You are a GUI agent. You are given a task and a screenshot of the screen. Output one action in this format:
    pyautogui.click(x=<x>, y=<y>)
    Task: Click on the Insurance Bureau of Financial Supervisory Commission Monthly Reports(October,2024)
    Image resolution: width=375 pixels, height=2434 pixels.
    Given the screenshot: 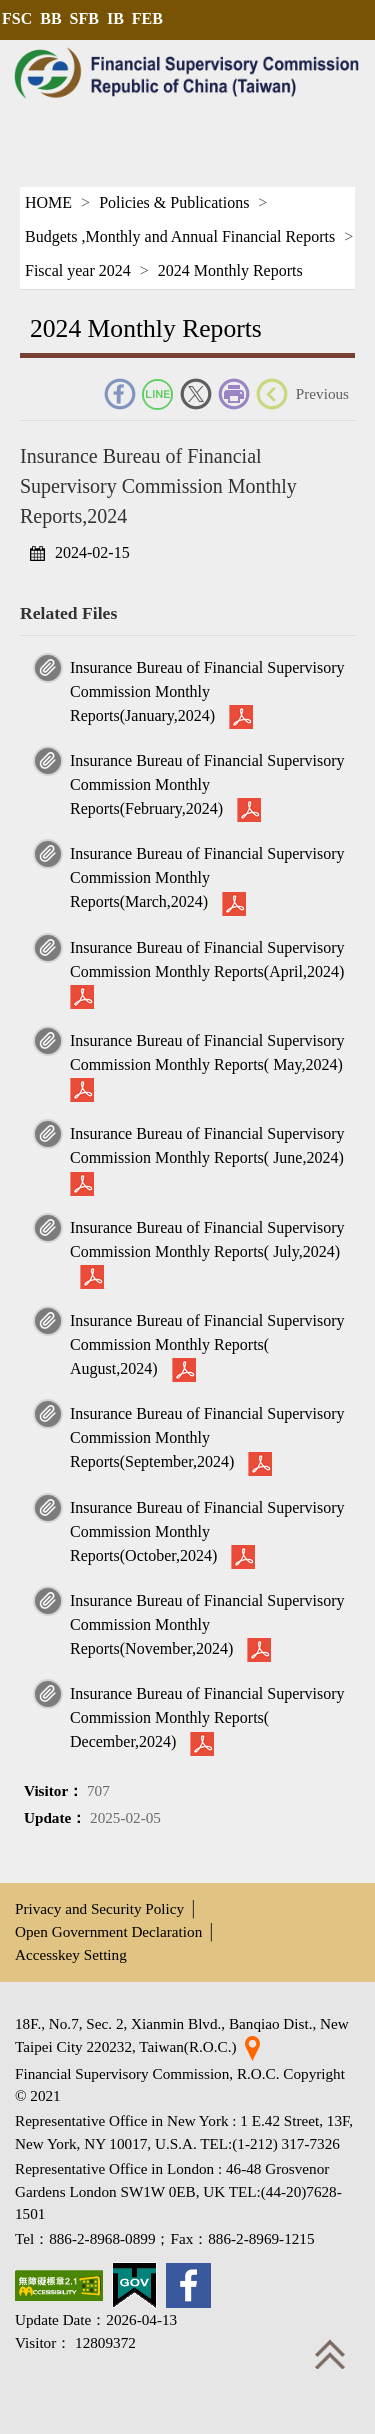 What is the action you would take?
    pyautogui.click(x=207, y=1531)
    